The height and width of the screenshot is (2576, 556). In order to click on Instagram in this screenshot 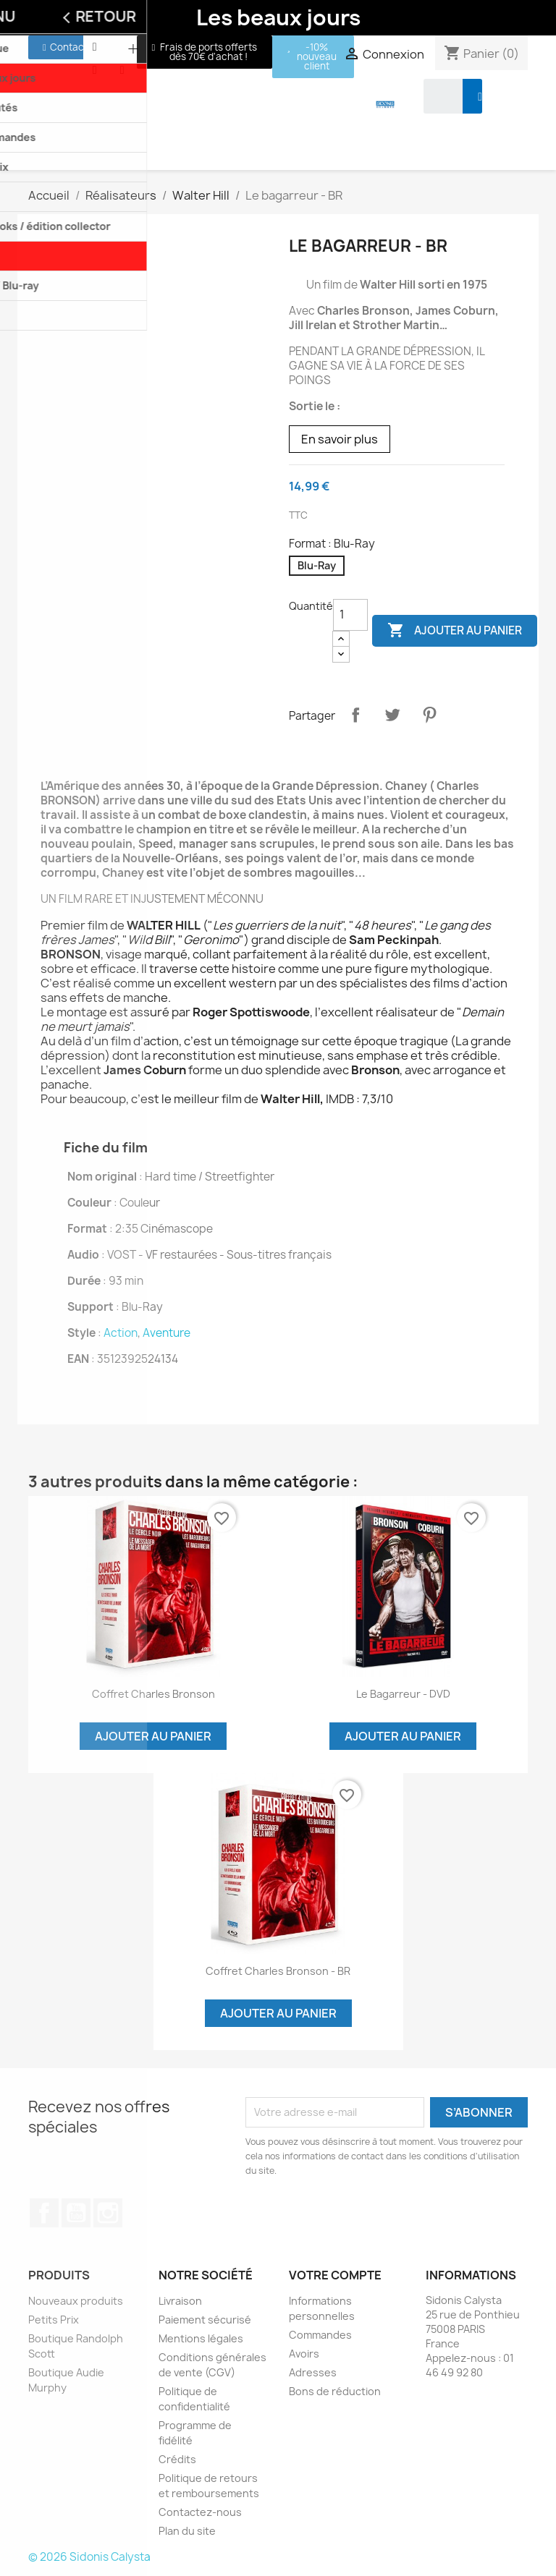, I will do `click(107, 2212)`.